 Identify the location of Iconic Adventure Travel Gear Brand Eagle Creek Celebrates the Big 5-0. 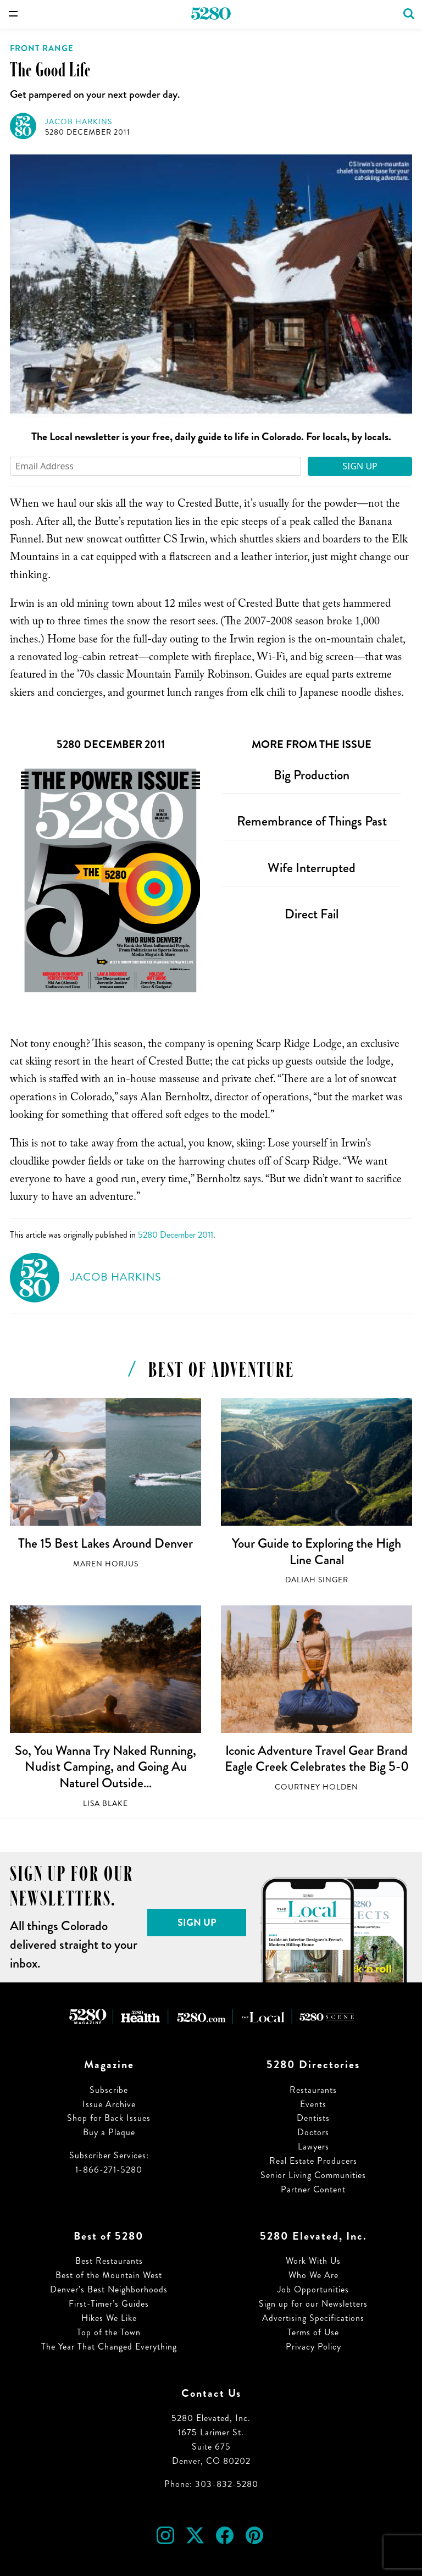
(317, 1758).